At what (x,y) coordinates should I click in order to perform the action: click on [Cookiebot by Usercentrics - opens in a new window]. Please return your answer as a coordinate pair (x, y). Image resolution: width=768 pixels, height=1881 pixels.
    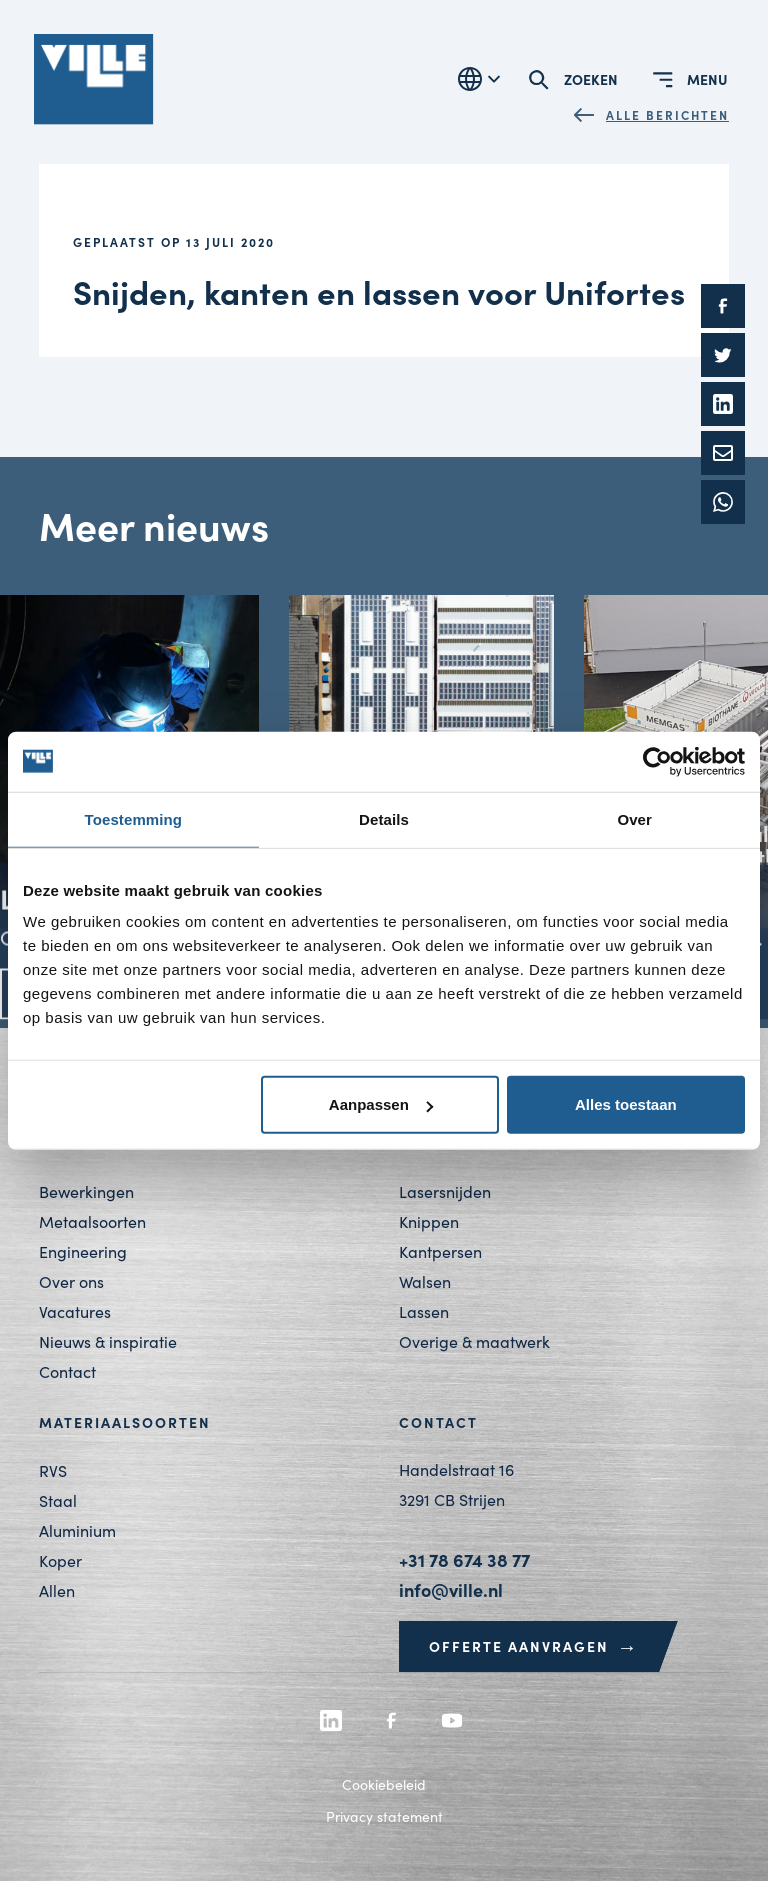
    Looking at the image, I should click on (657, 761).